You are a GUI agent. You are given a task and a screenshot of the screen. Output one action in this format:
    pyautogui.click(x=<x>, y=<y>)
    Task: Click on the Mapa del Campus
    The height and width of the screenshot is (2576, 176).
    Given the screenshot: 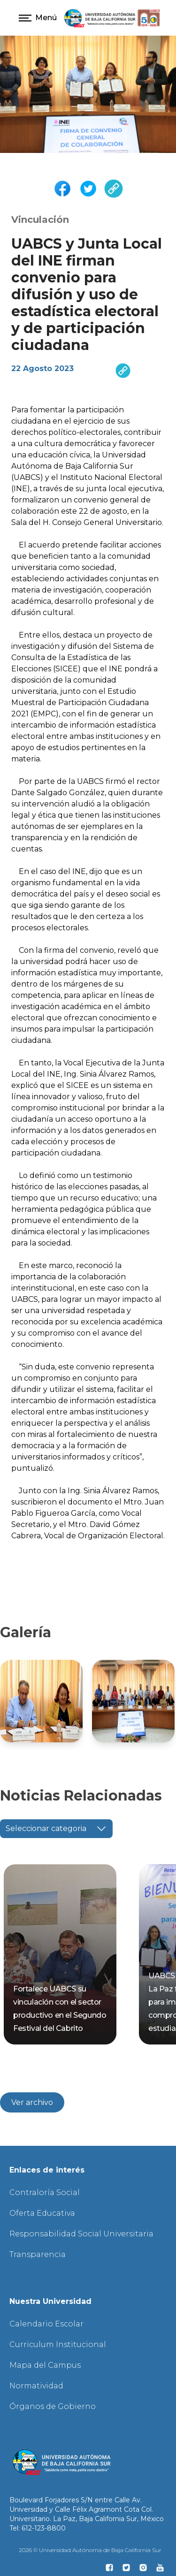 What is the action you would take?
    pyautogui.click(x=45, y=2365)
    